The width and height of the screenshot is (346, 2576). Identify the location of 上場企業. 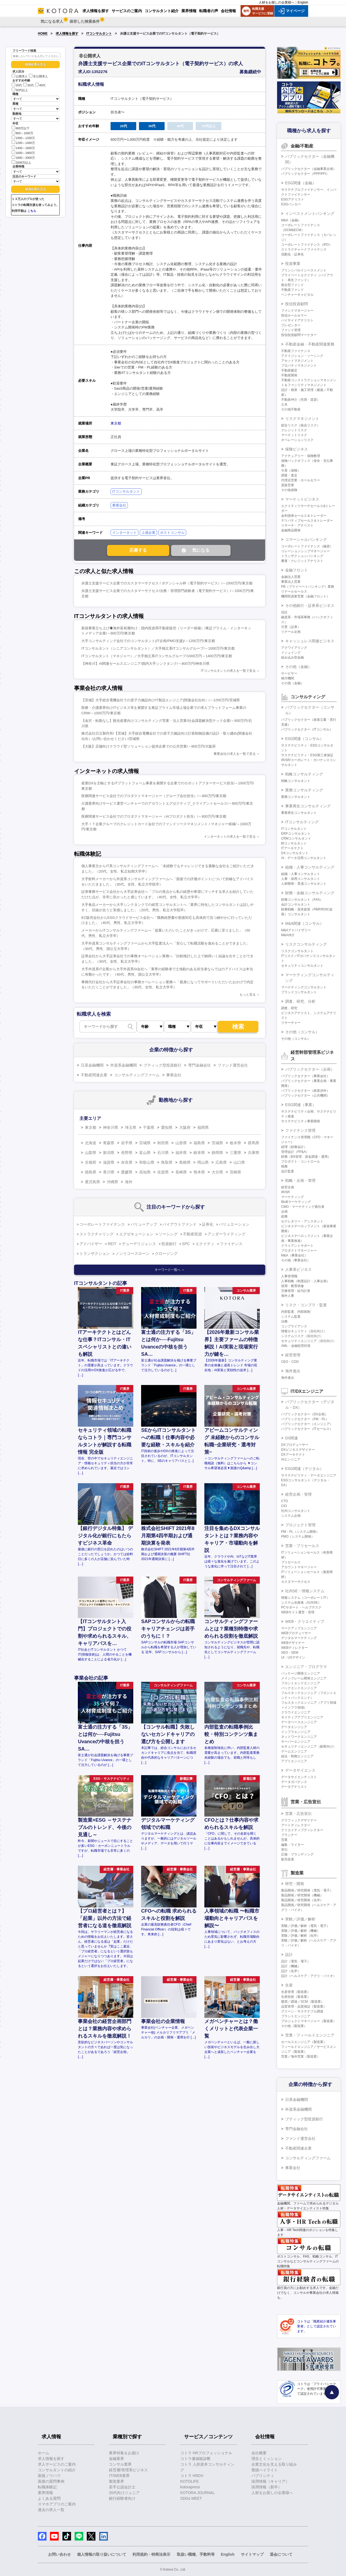
(148, 533).